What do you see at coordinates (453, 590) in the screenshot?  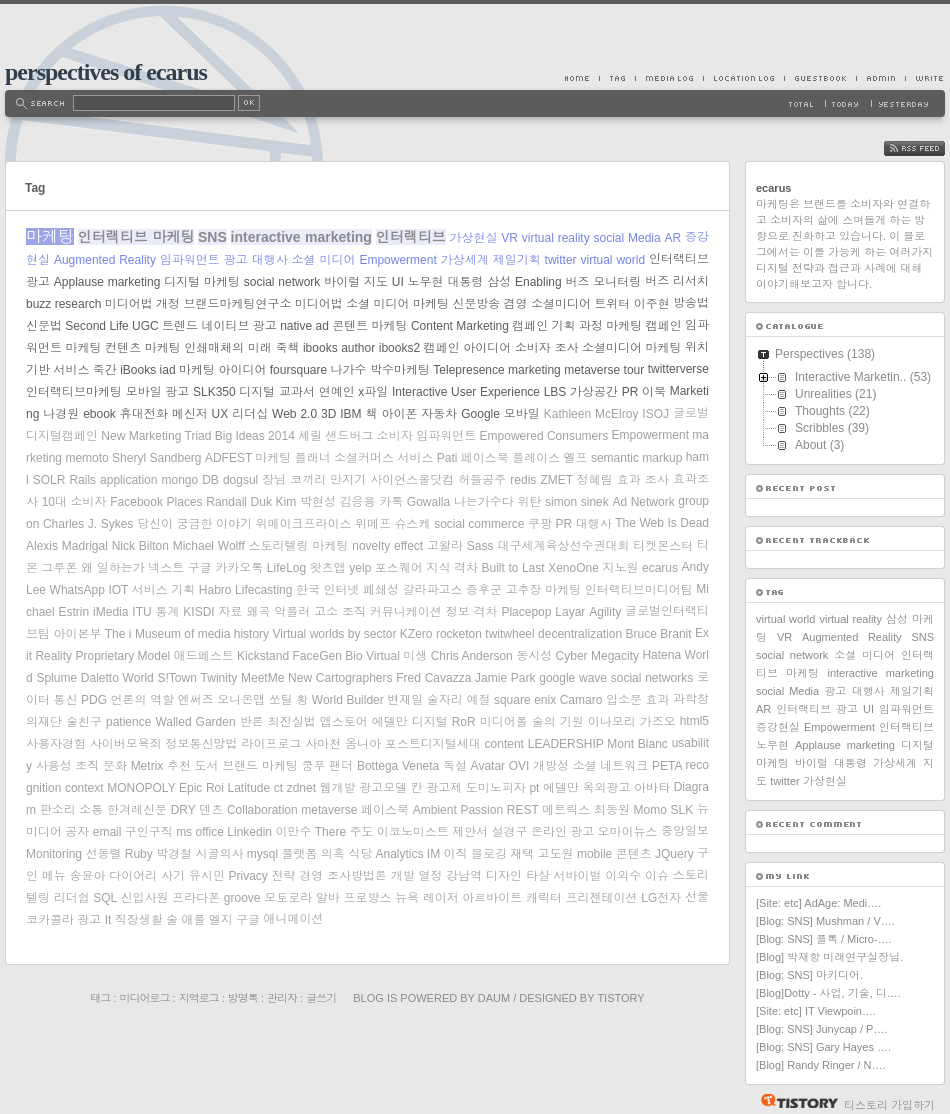 I see `갈라파고스 증후군` at bounding box center [453, 590].